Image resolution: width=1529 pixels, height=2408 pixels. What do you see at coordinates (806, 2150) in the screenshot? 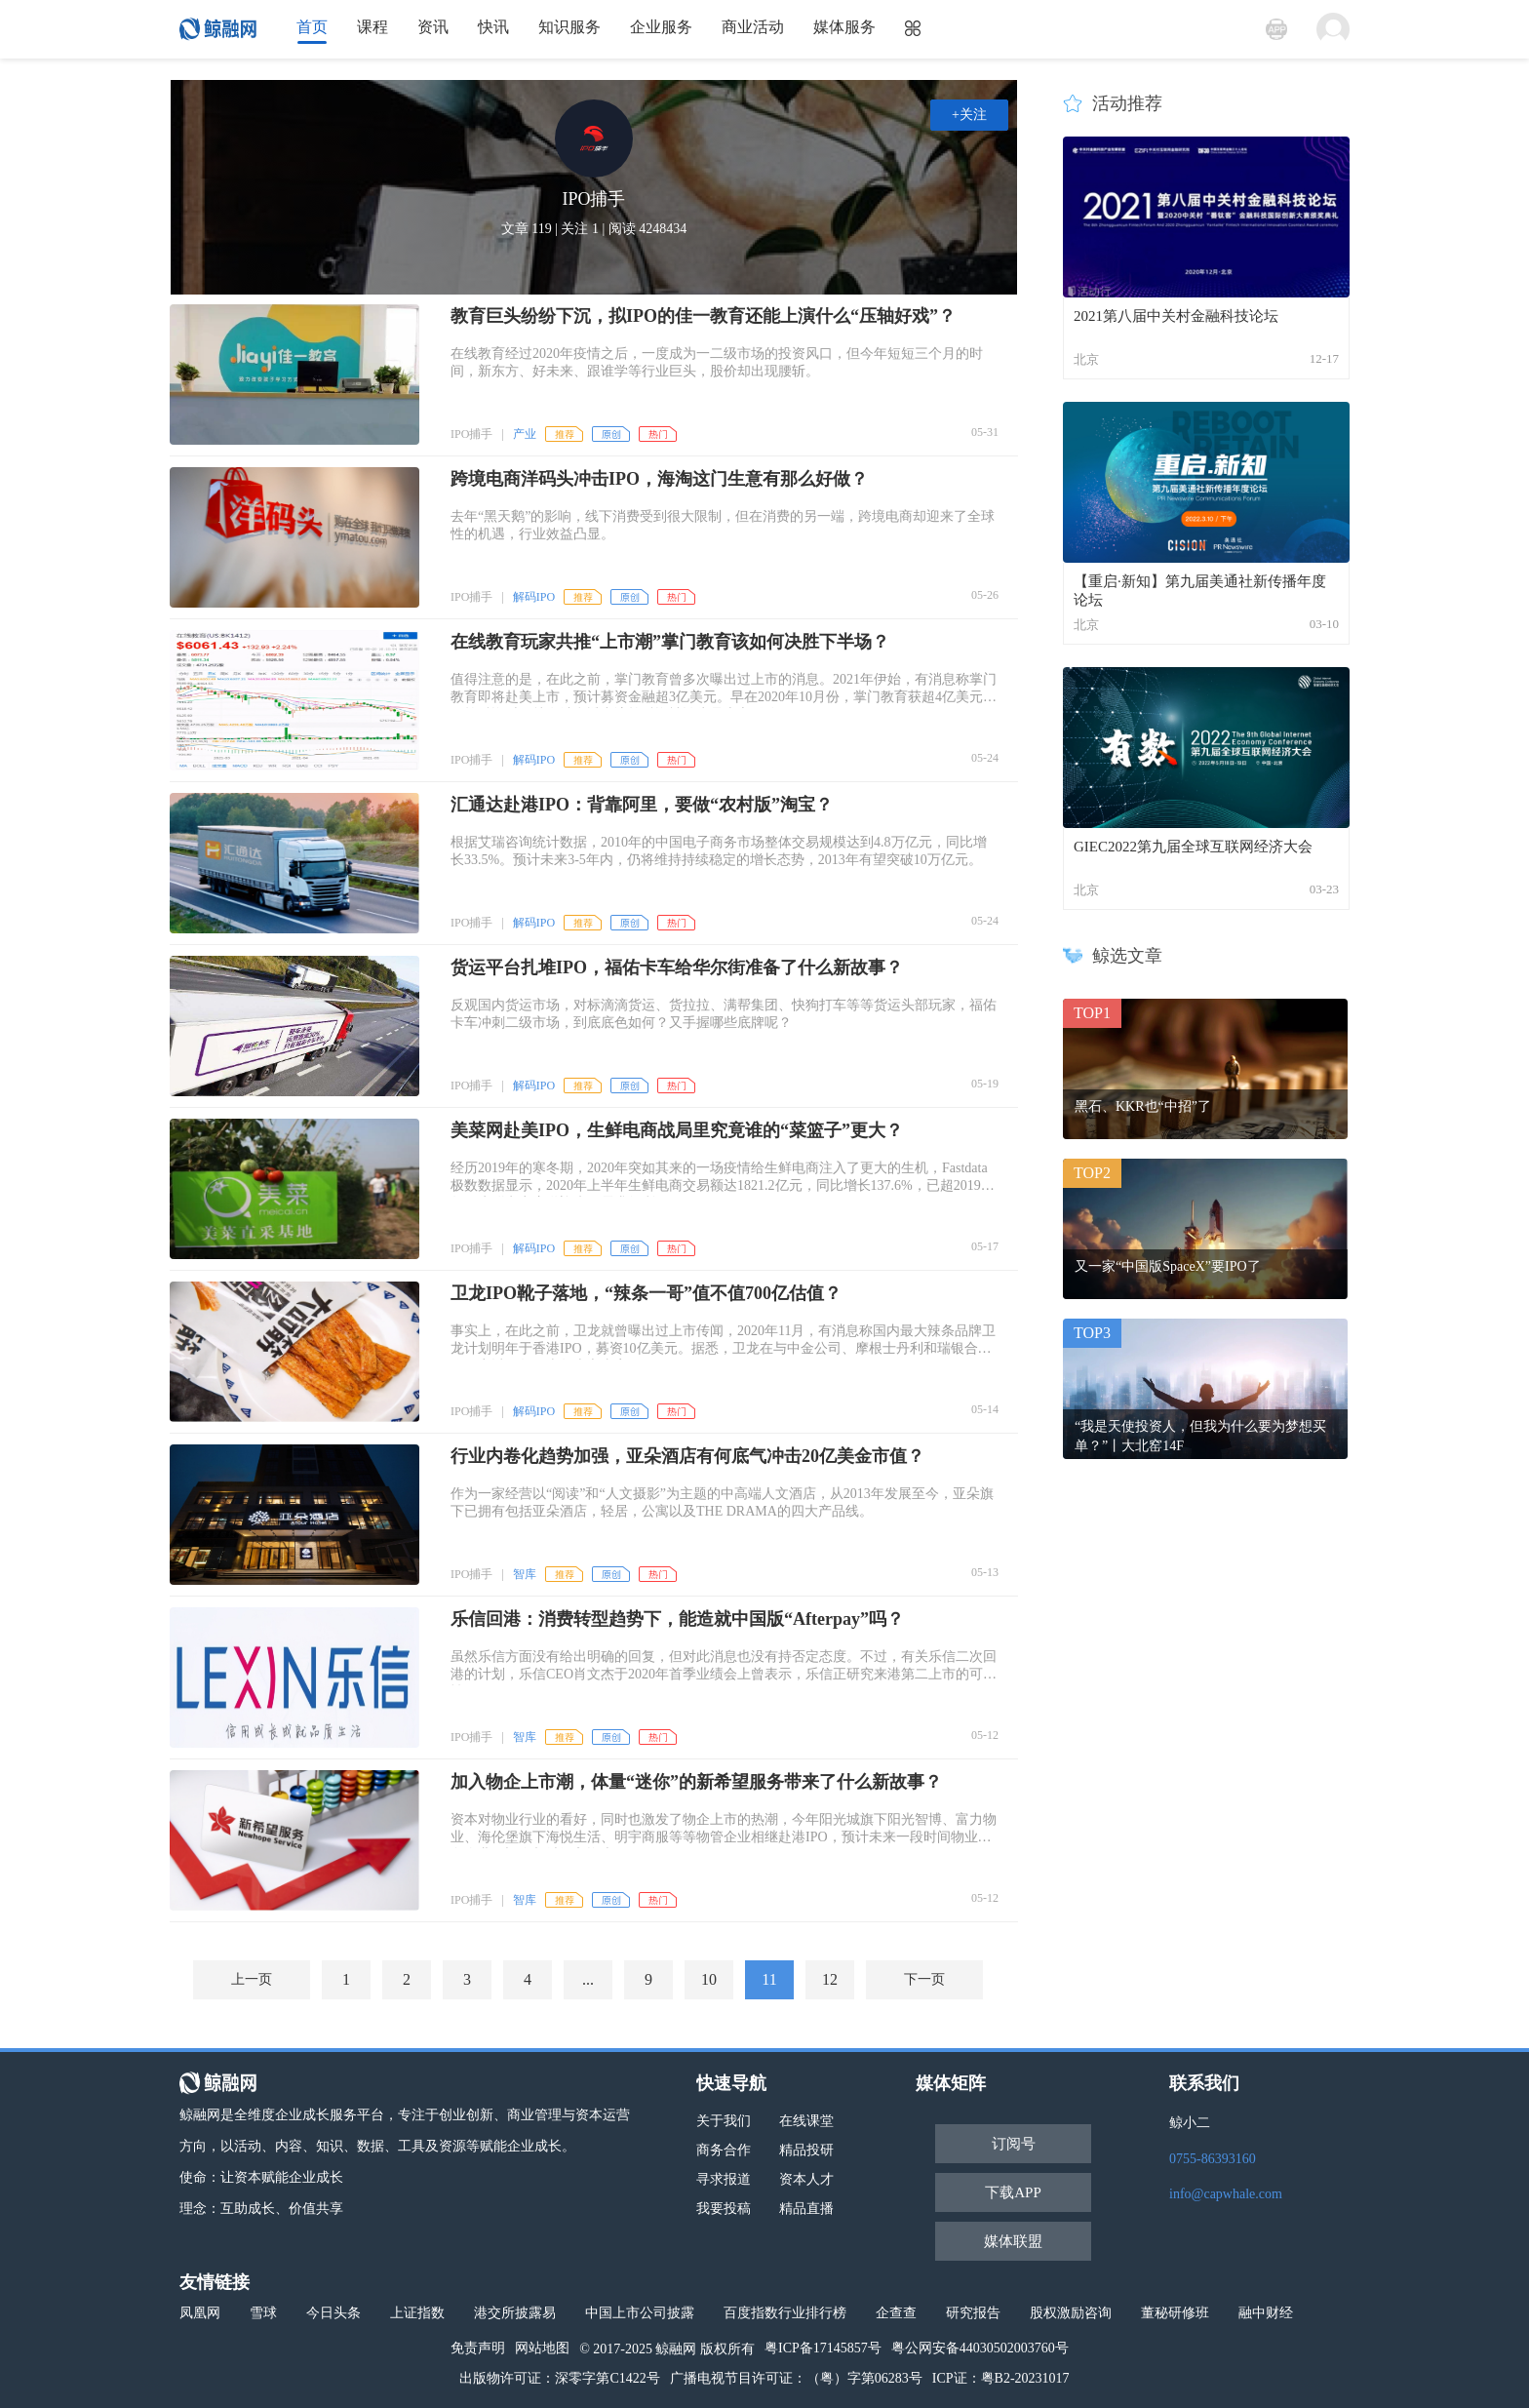
I see `精品投研` at bounding box center [806, 2150].